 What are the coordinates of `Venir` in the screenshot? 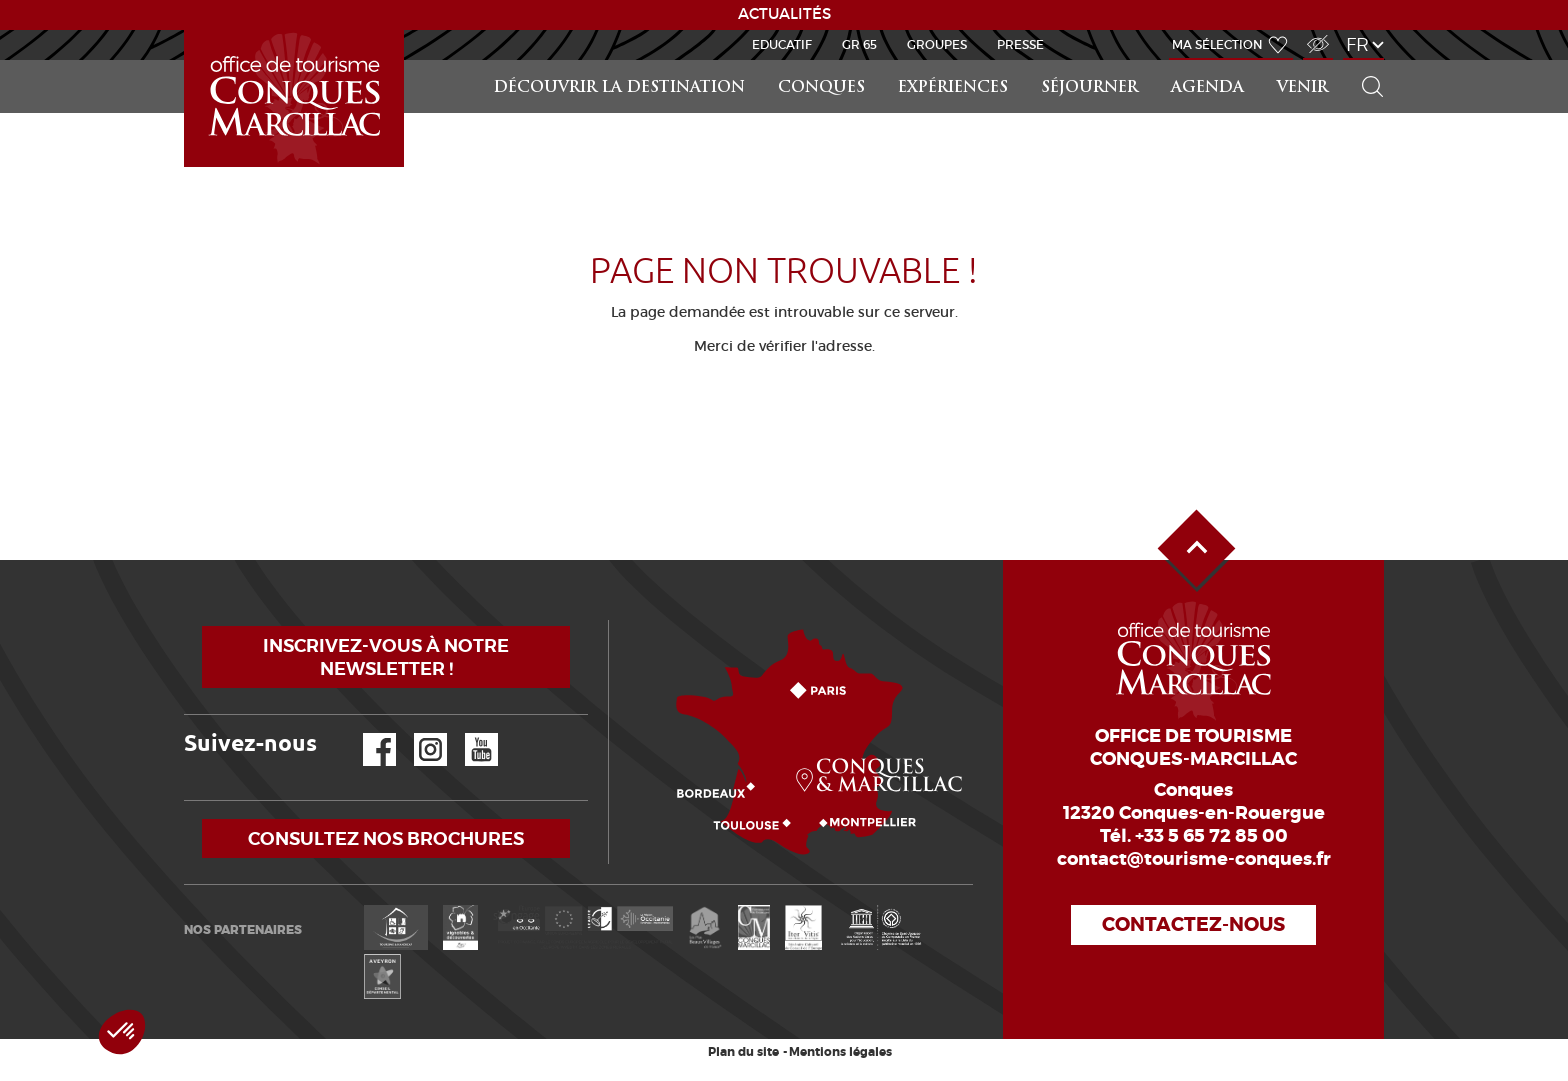 It's located at (1302, 88).